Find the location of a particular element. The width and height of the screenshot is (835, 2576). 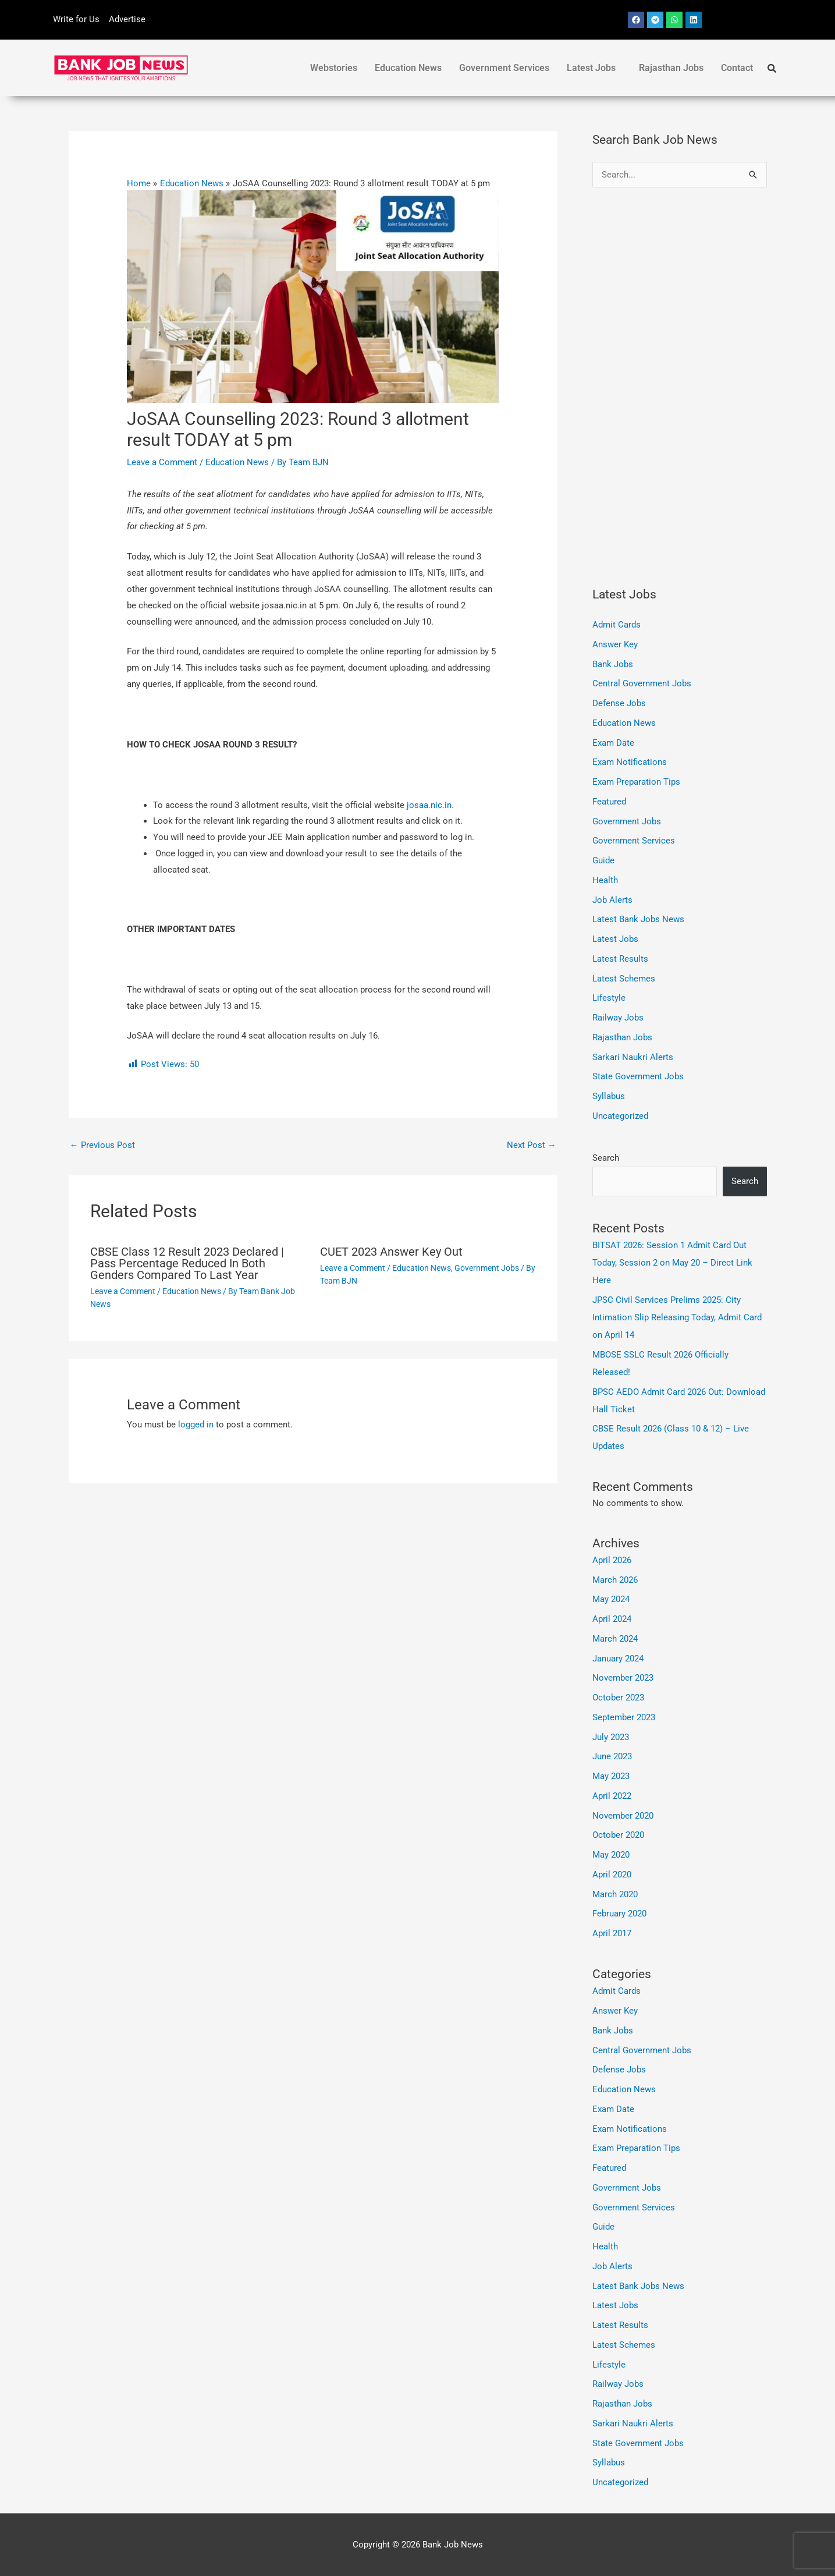

CUET 2023 Answer Key Out is located at coordinates (391, 1252).